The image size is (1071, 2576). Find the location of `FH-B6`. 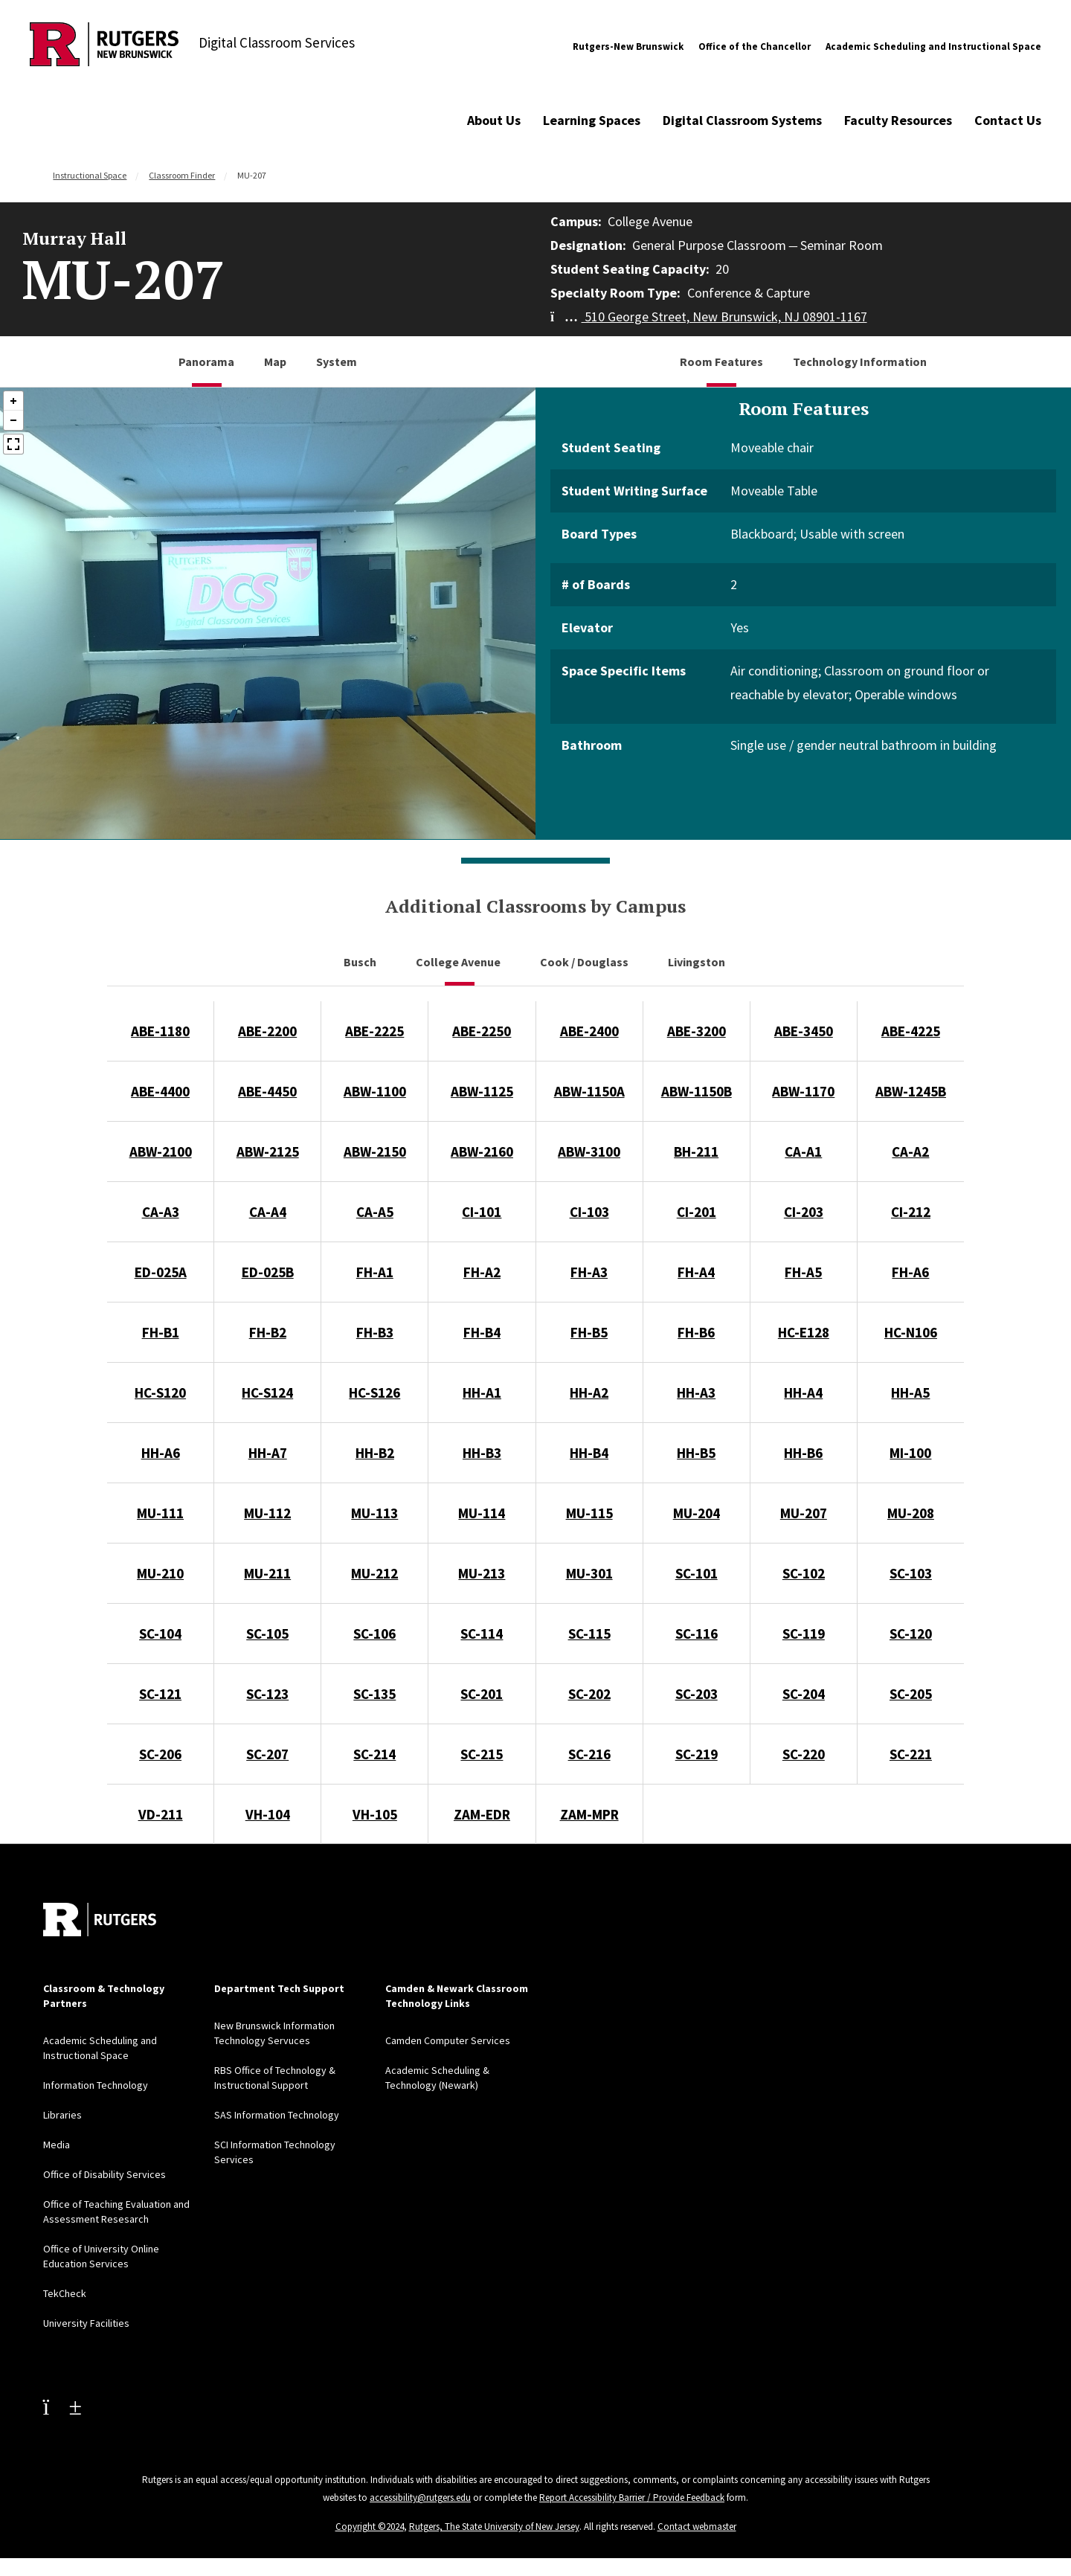

FH-B6 is located at coordinates (696, 1332).